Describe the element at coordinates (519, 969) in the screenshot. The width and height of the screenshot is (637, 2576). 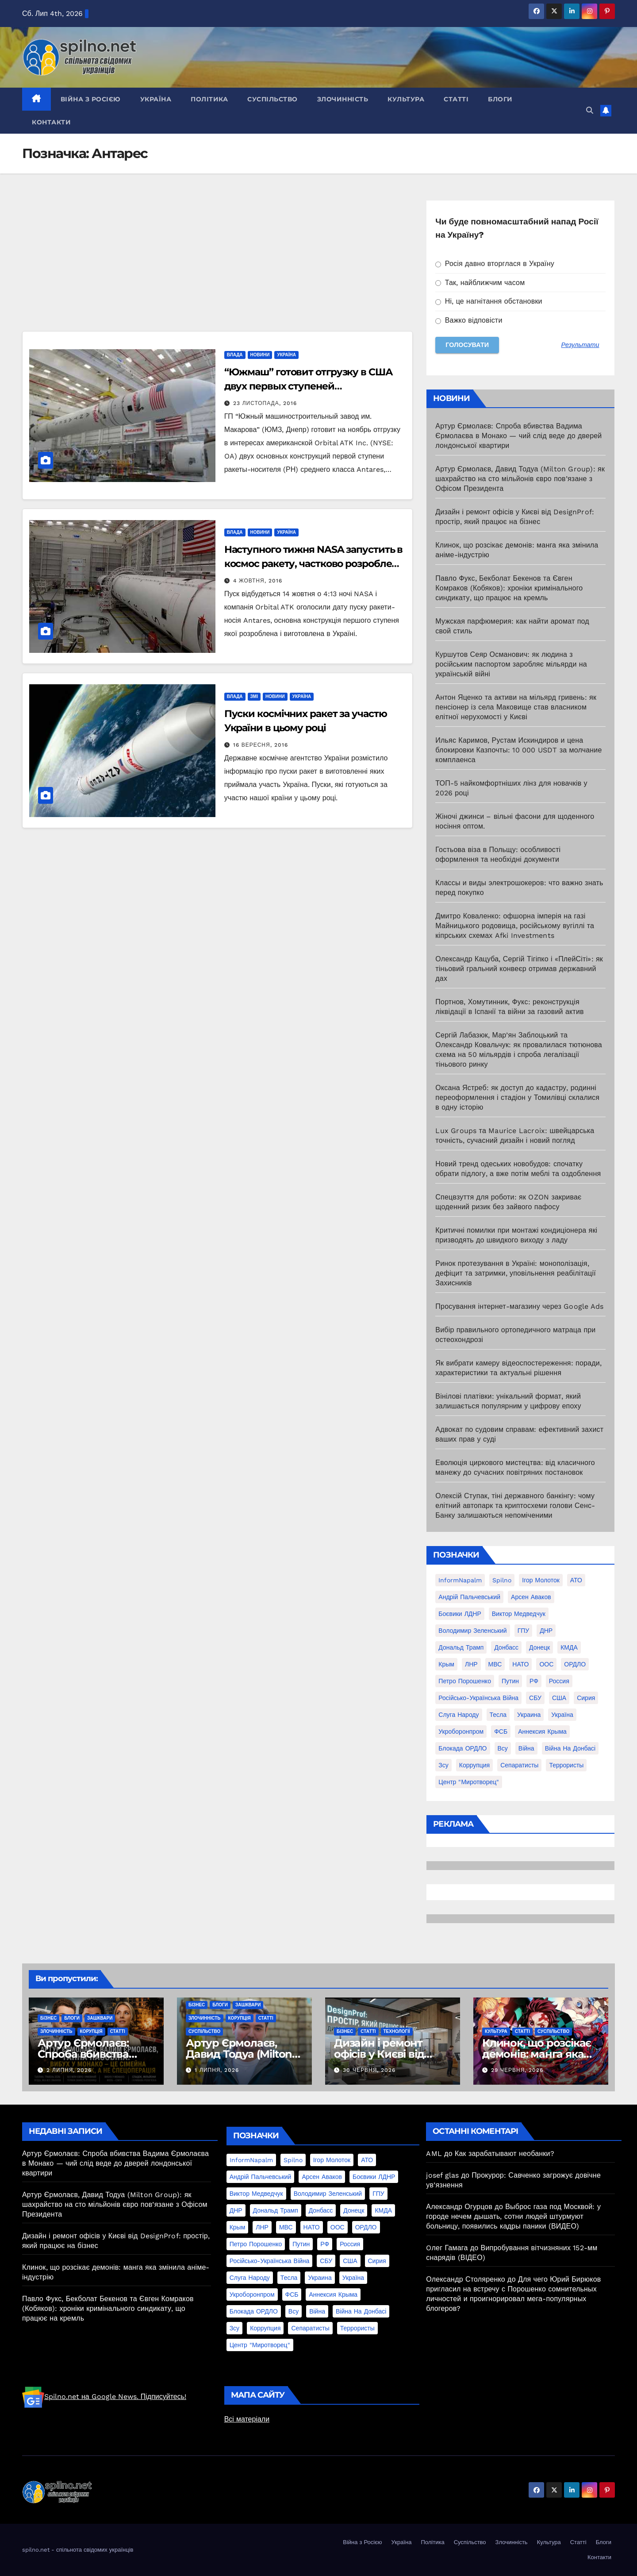
I see `Олександр Кацуба, Сергій Тігіпко і «ПлейСіті»: як тіньовий гральний конвеєр отримав державний дах` at that location.